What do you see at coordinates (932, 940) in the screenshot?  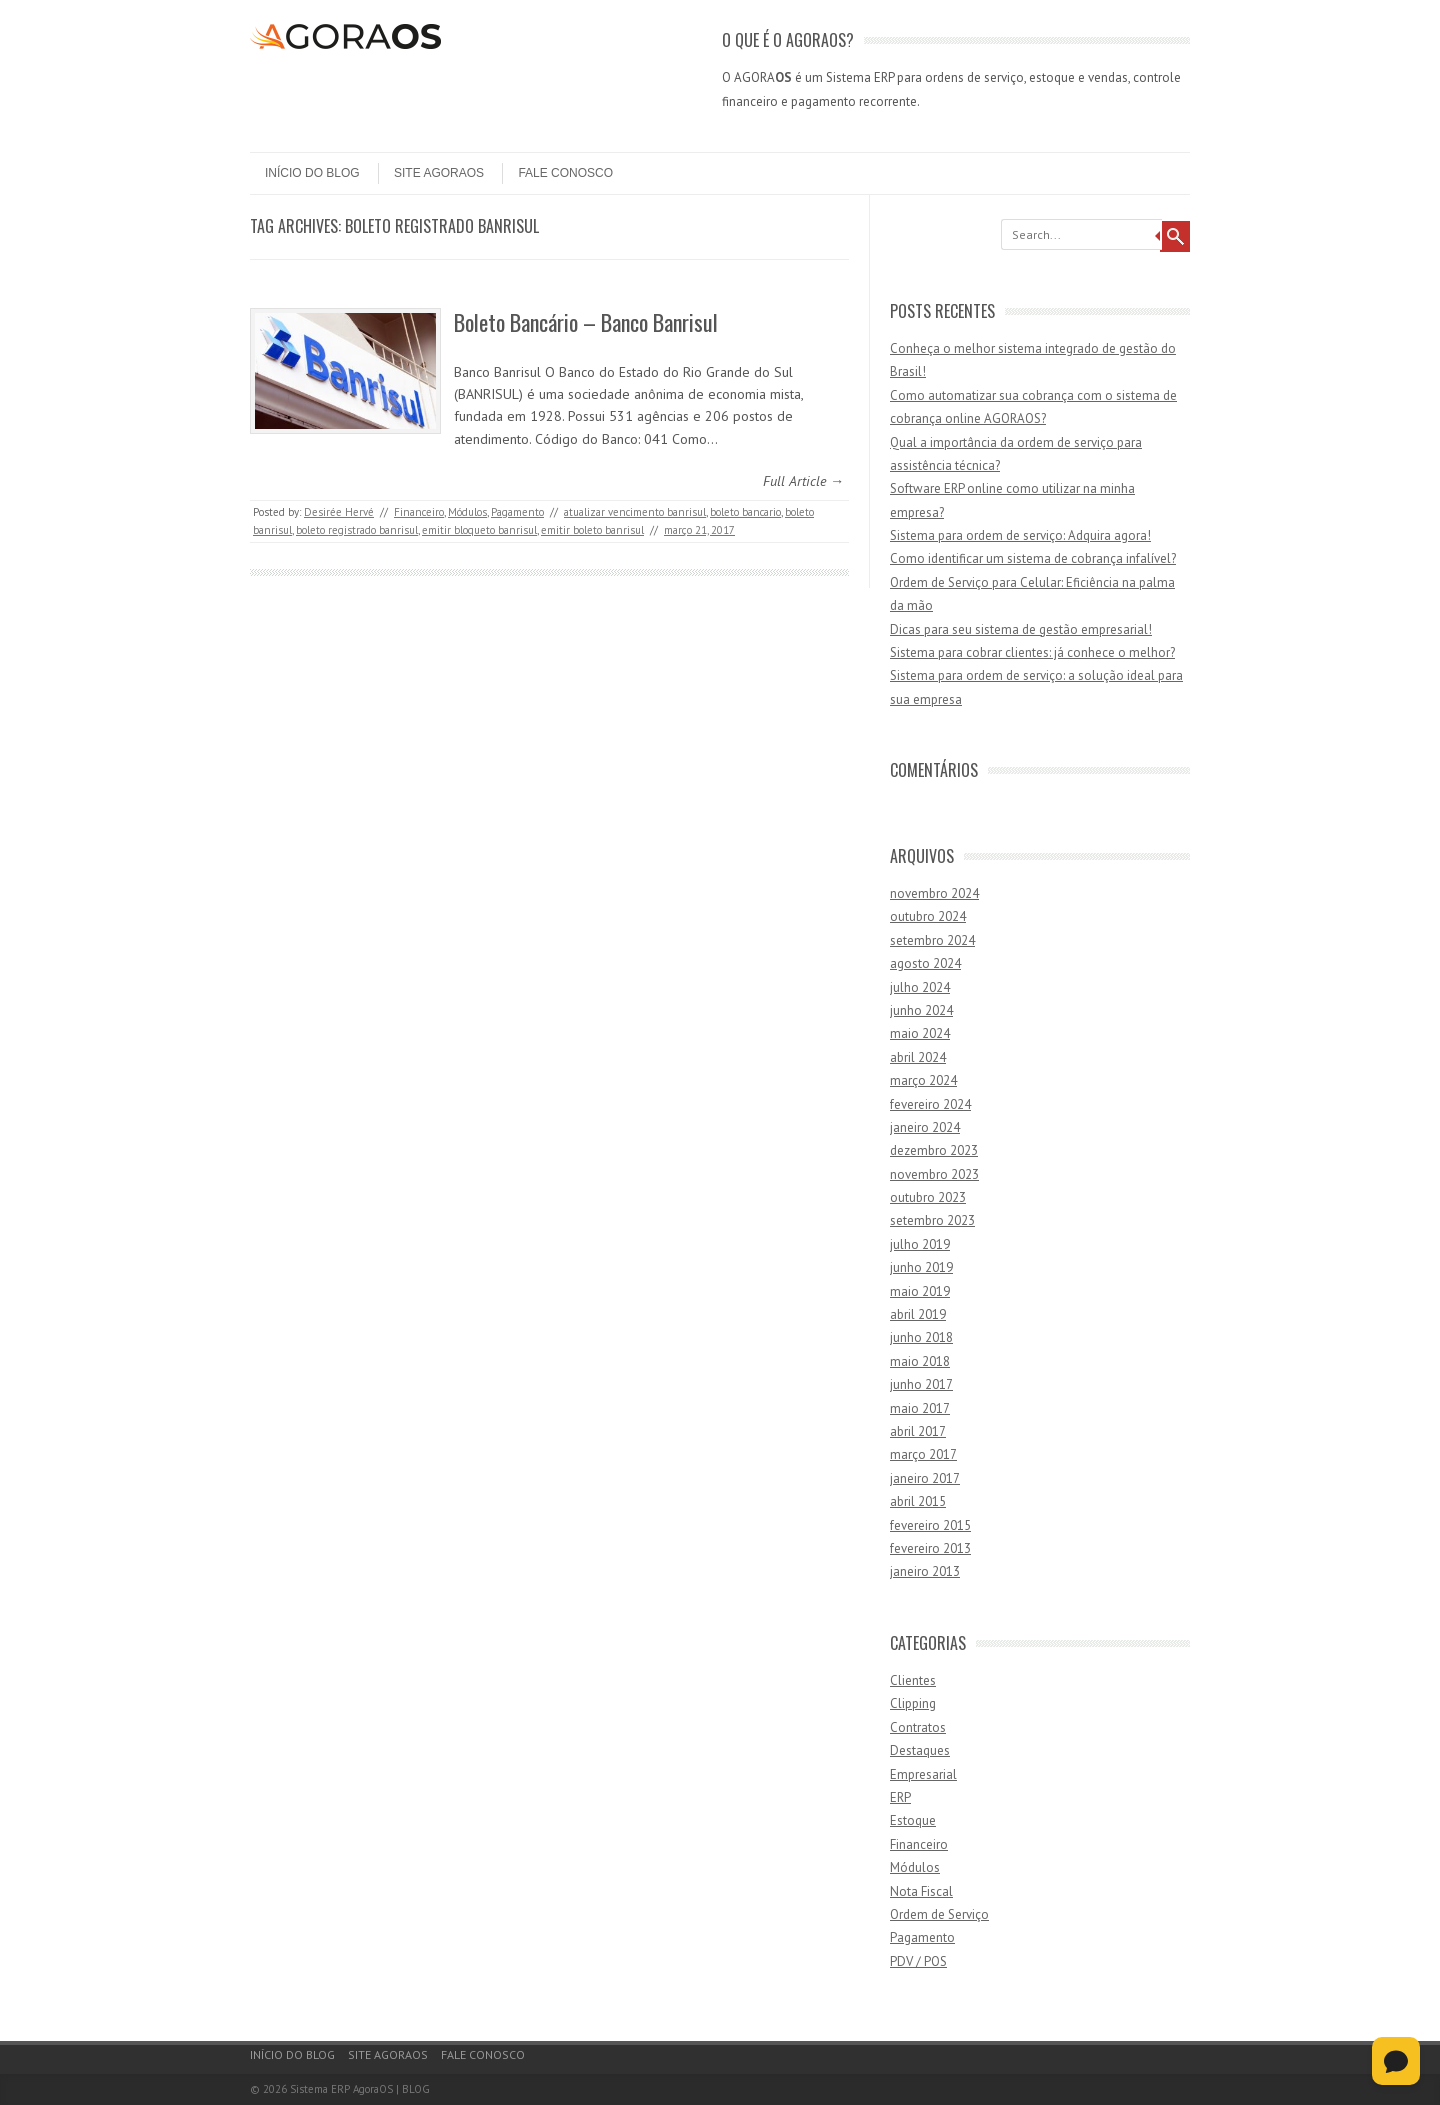 I see `setembro 2024` at bounding box center [932, 940].